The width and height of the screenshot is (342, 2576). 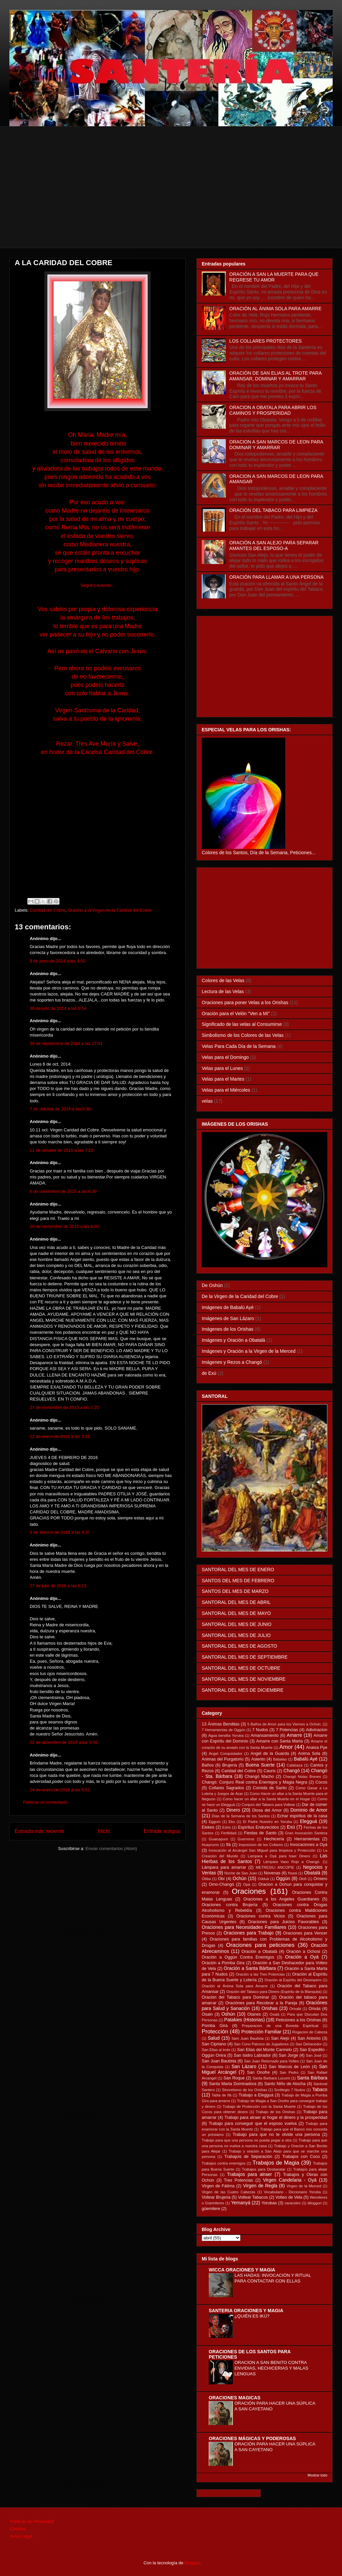 What do you see at coordinates (239, 1046) in the screenshot?
I see `Velas Para Cada Día de la Semana` at bounding box center [239, 1046].